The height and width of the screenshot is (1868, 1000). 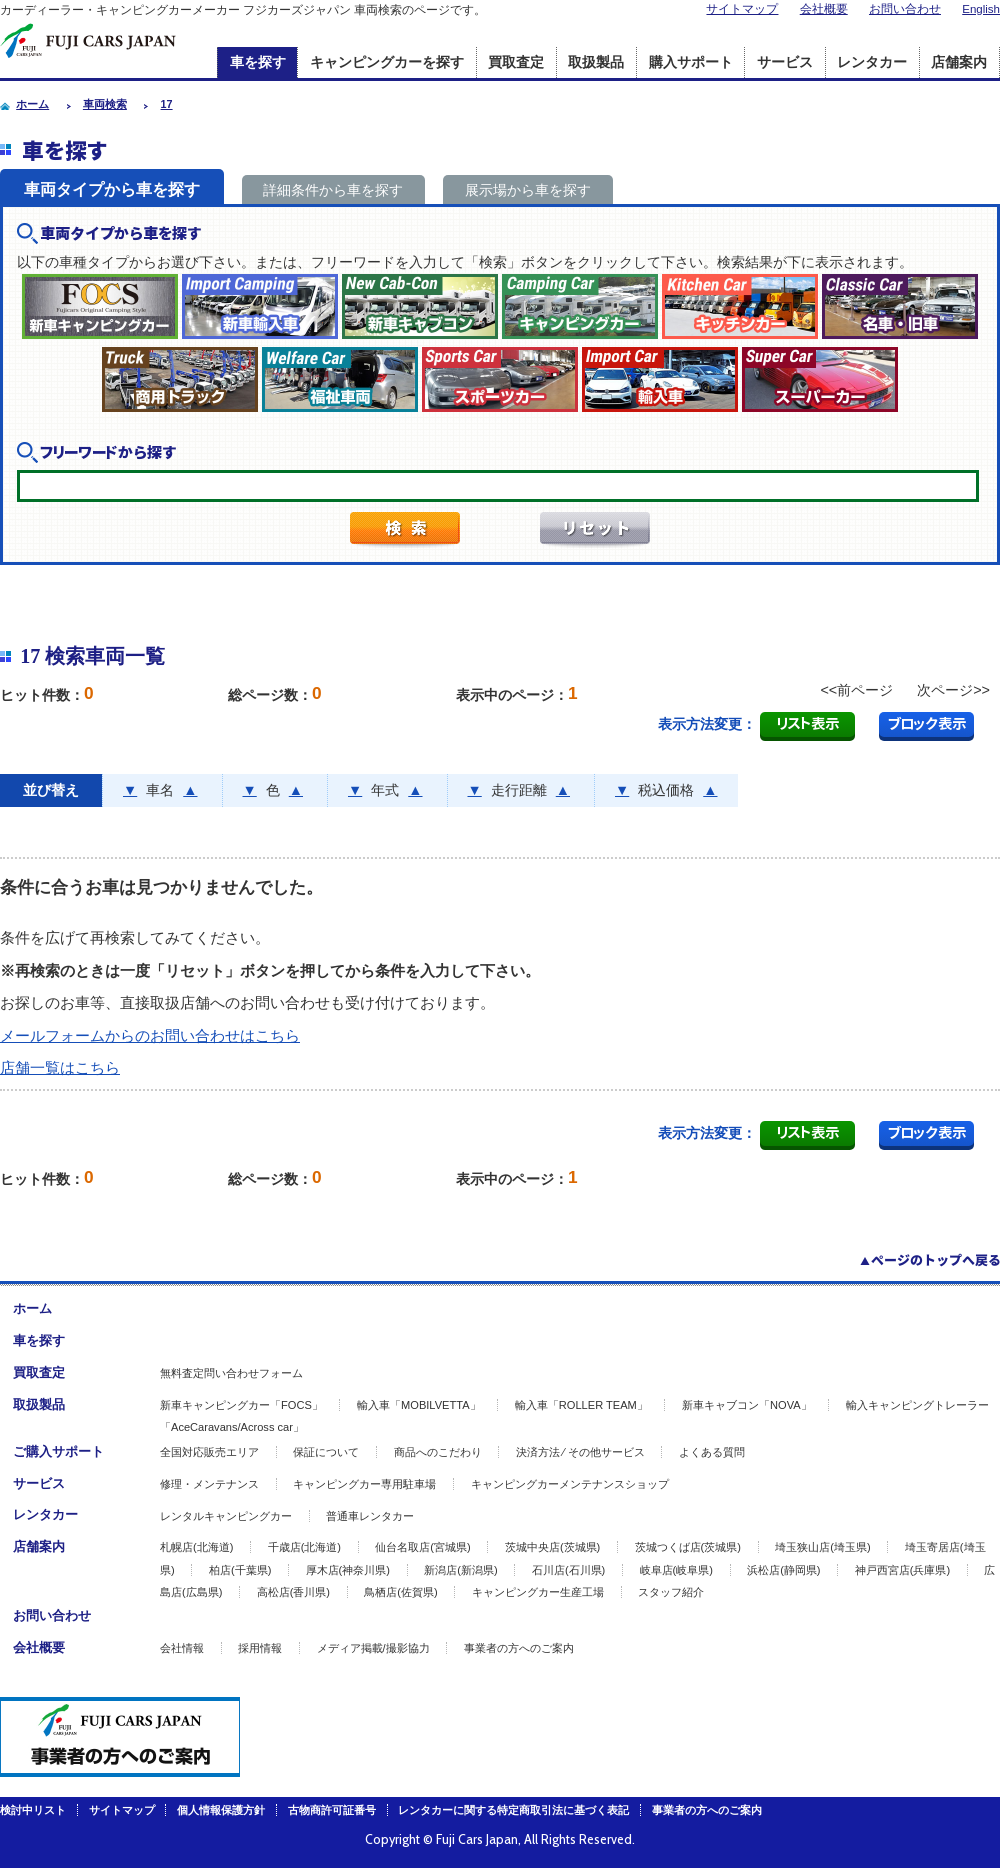 What do you see at coordinates (959, 62) in the screenshot?
I see `店舗案内` at bounding box center [959, 62].